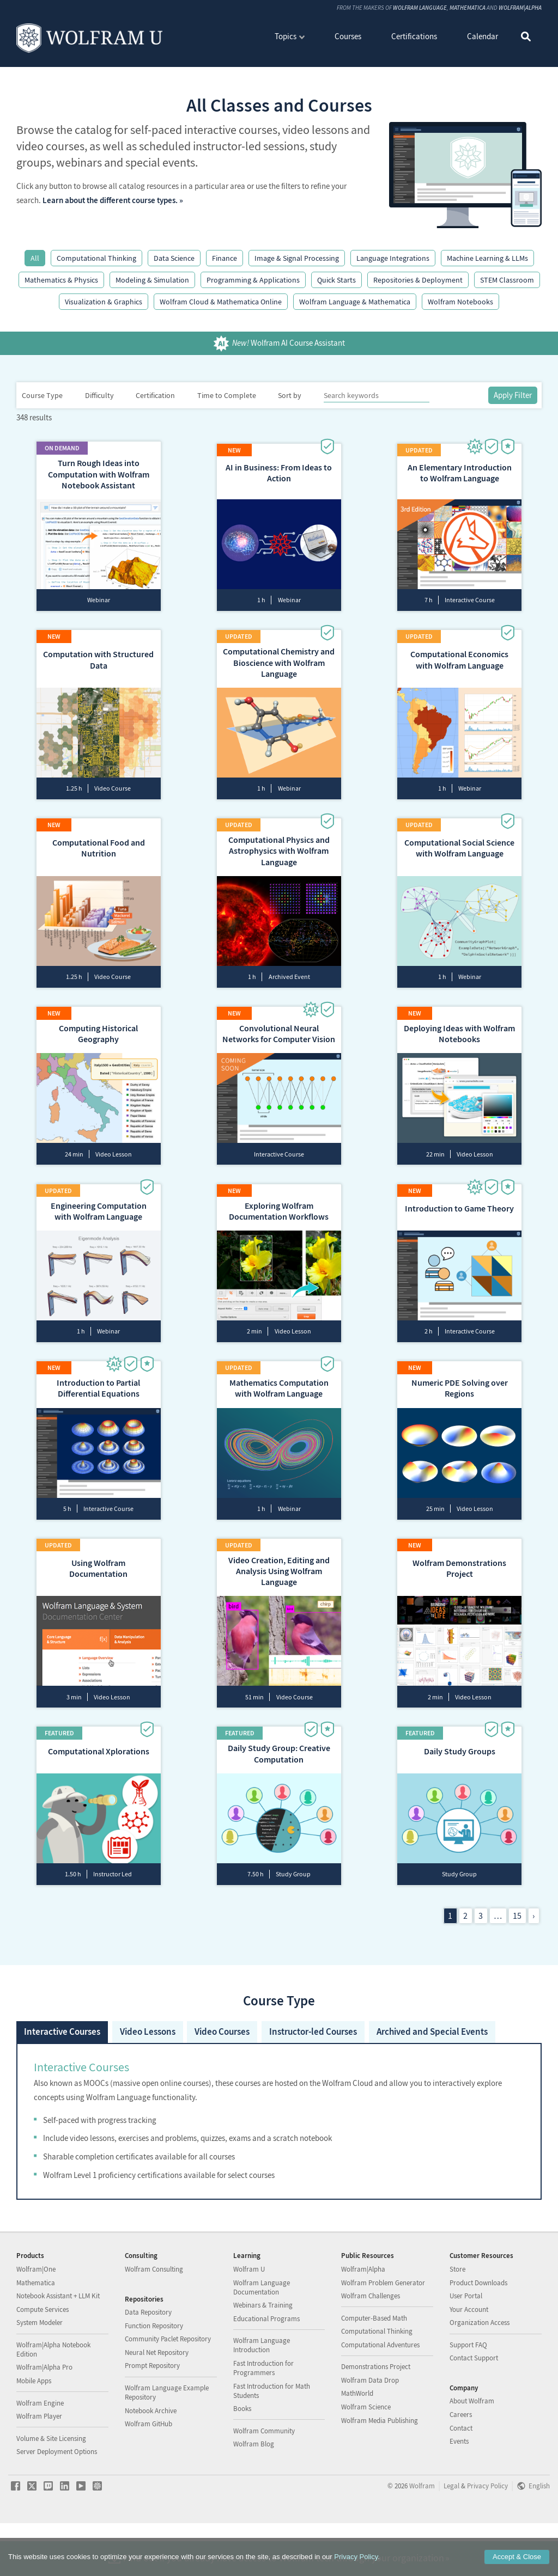  What do you see at coordinates (152, 2418) in the screenshot?
I see `Prompt Repository` at bounding box center [152, 2418].